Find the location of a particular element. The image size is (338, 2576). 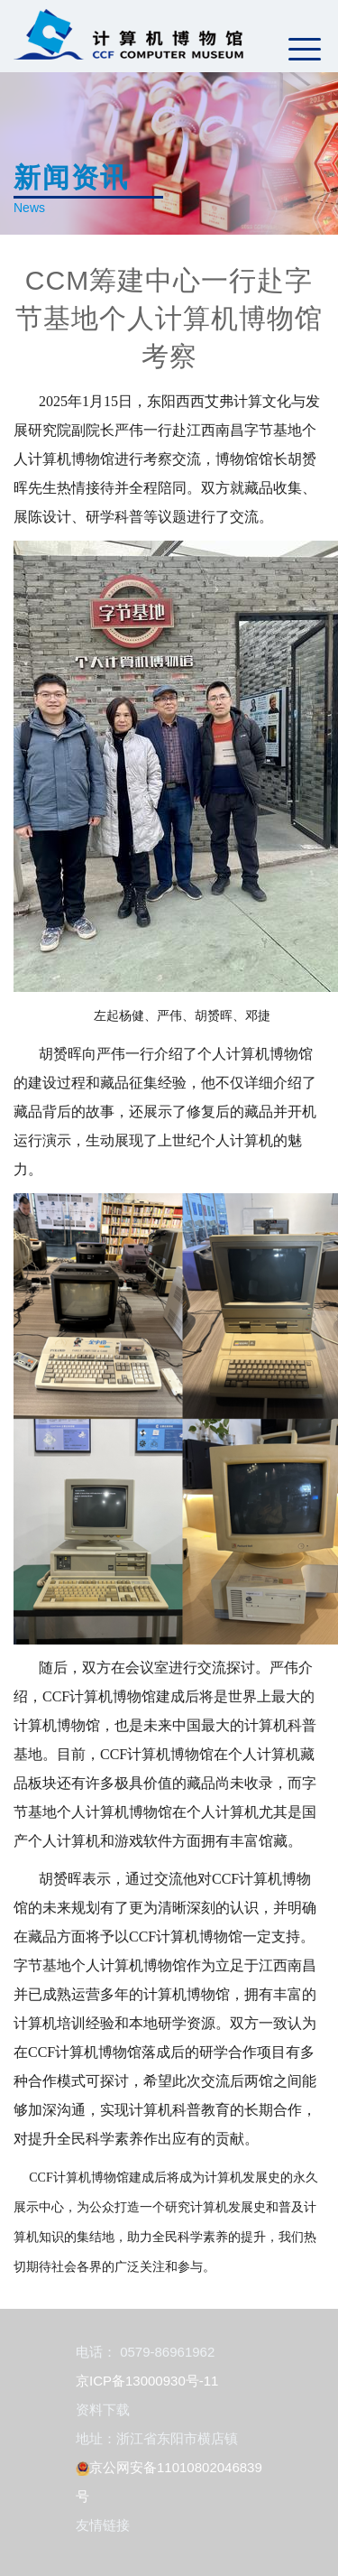

资料下载 is located at coordinates (103, 2409).